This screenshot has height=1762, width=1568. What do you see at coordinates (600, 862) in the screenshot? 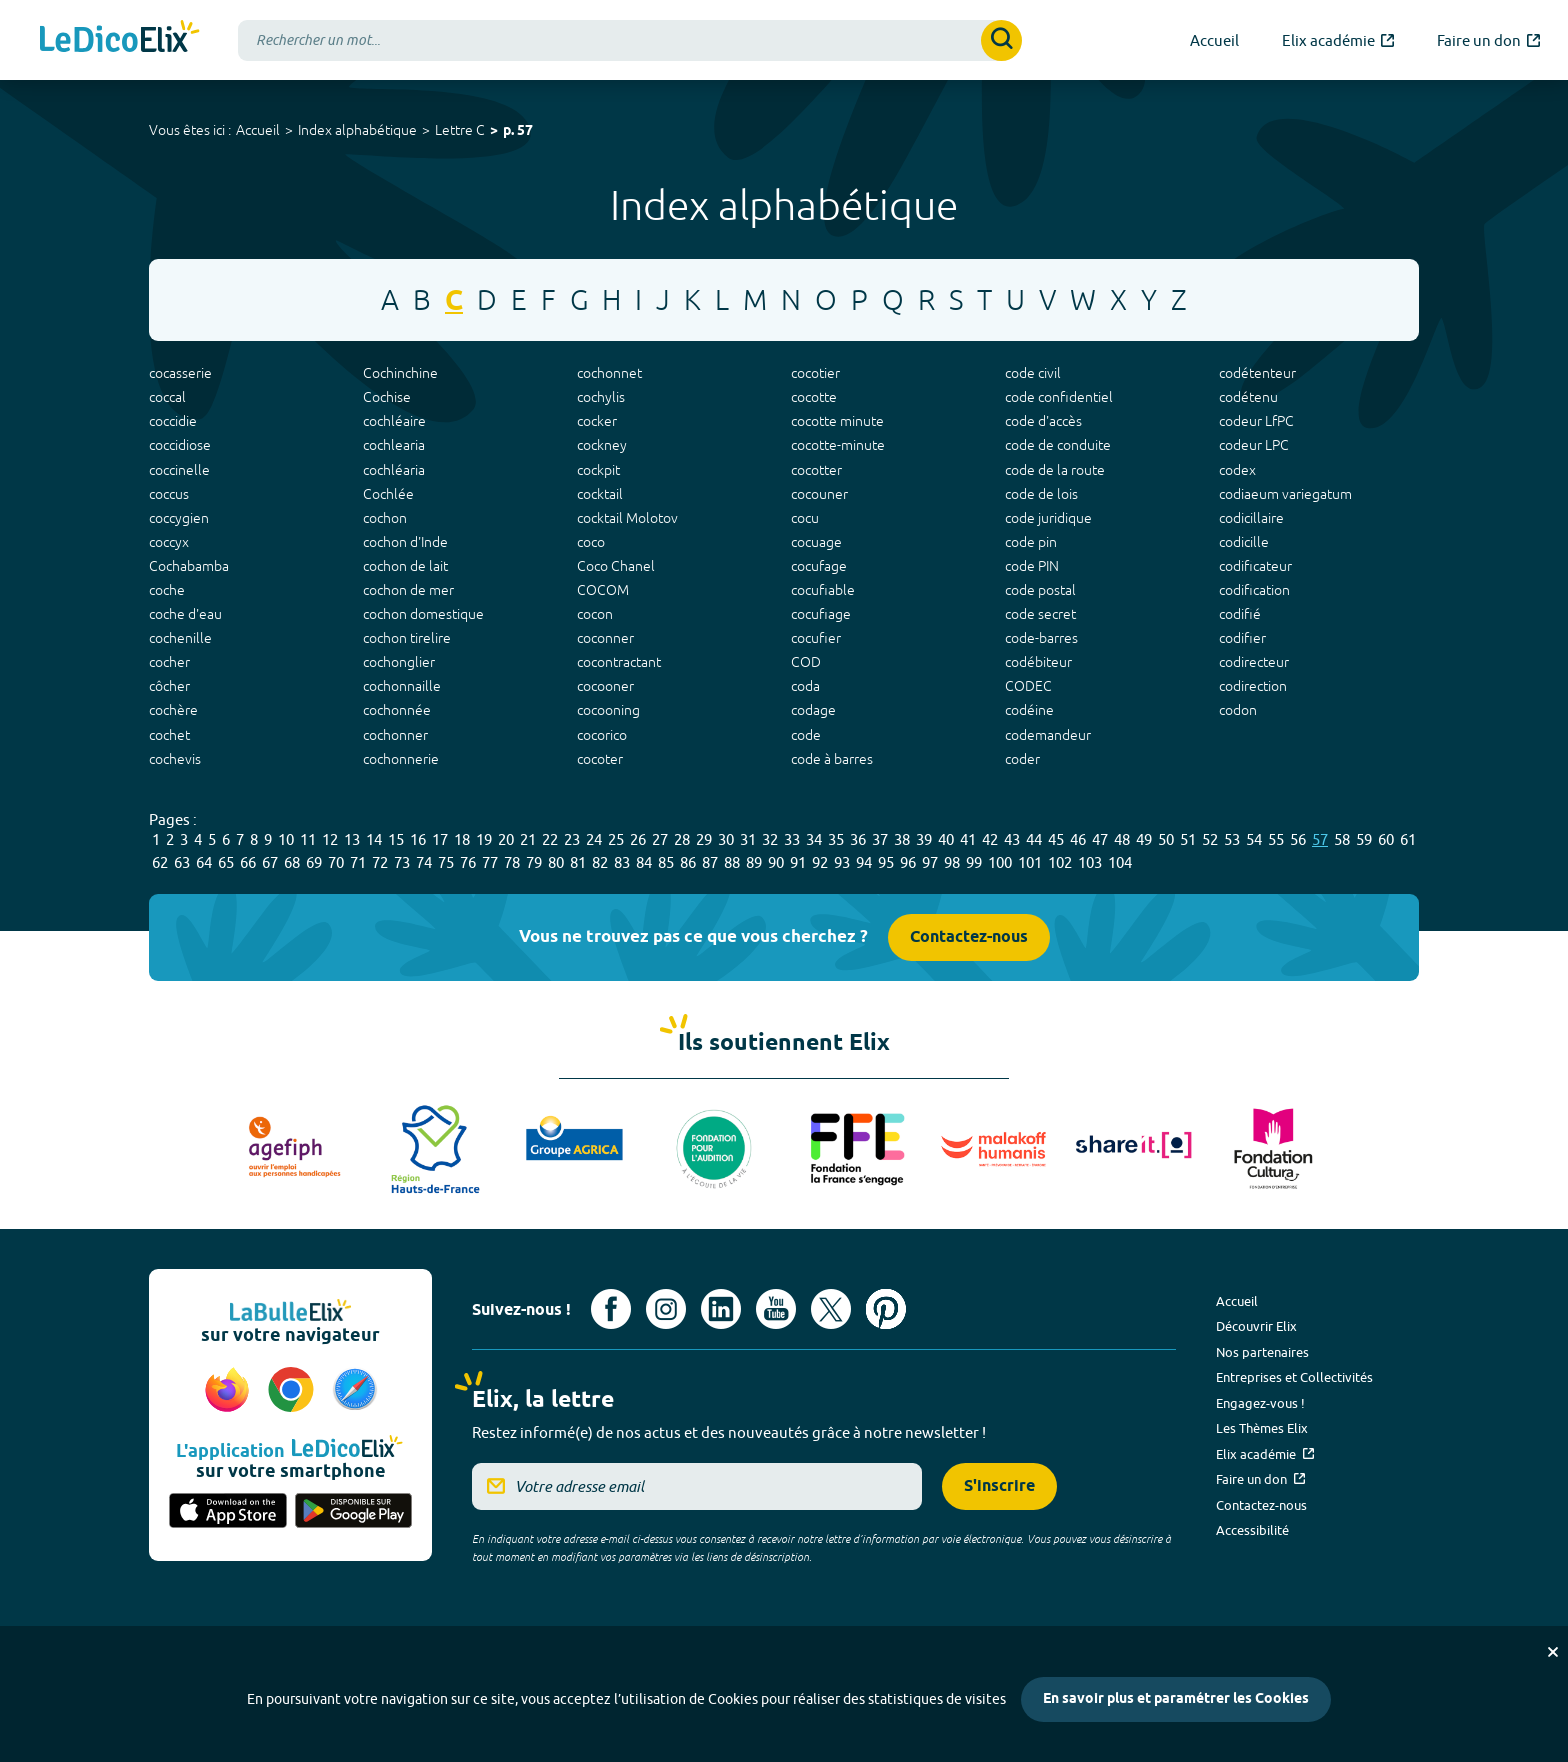
I see `82` at bounding box center [600, 862].